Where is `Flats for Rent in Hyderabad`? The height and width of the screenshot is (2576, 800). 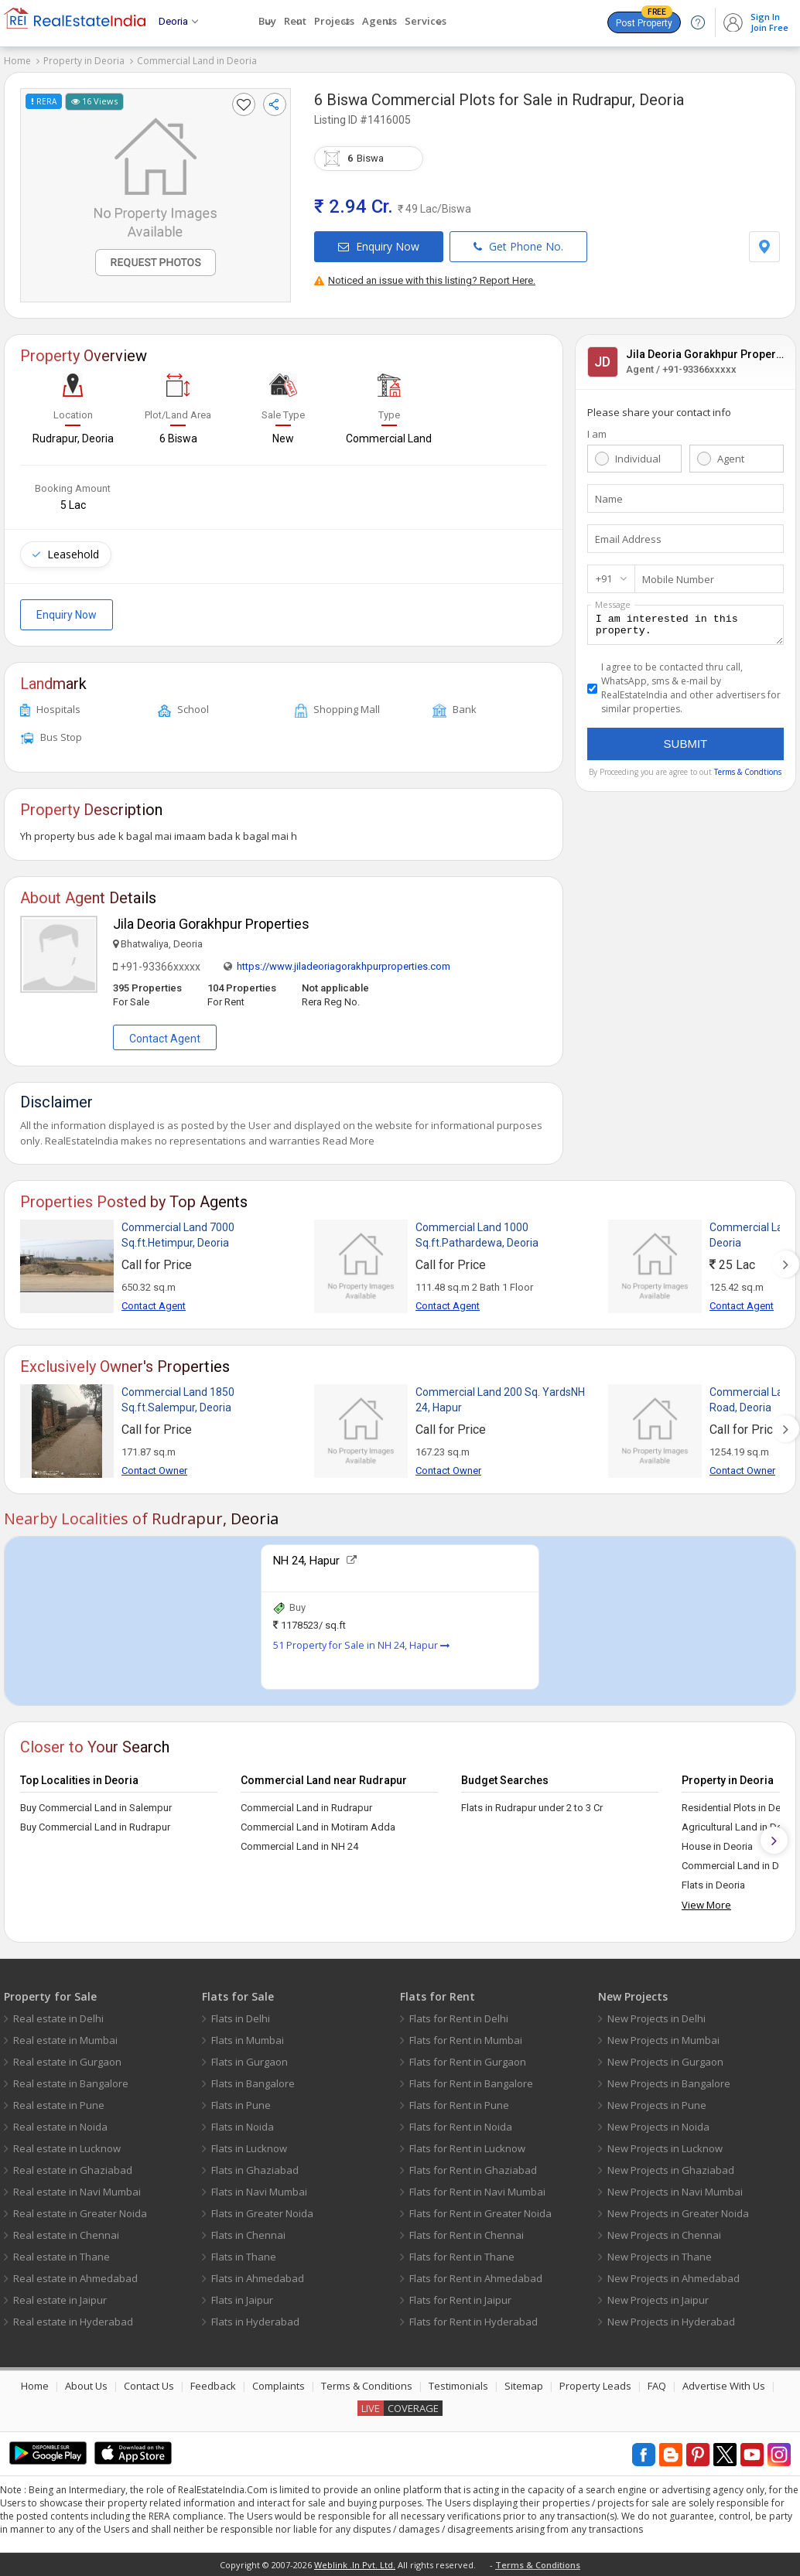
Flats for Rent in Hyderabad is located at coordinates (473, 2322).